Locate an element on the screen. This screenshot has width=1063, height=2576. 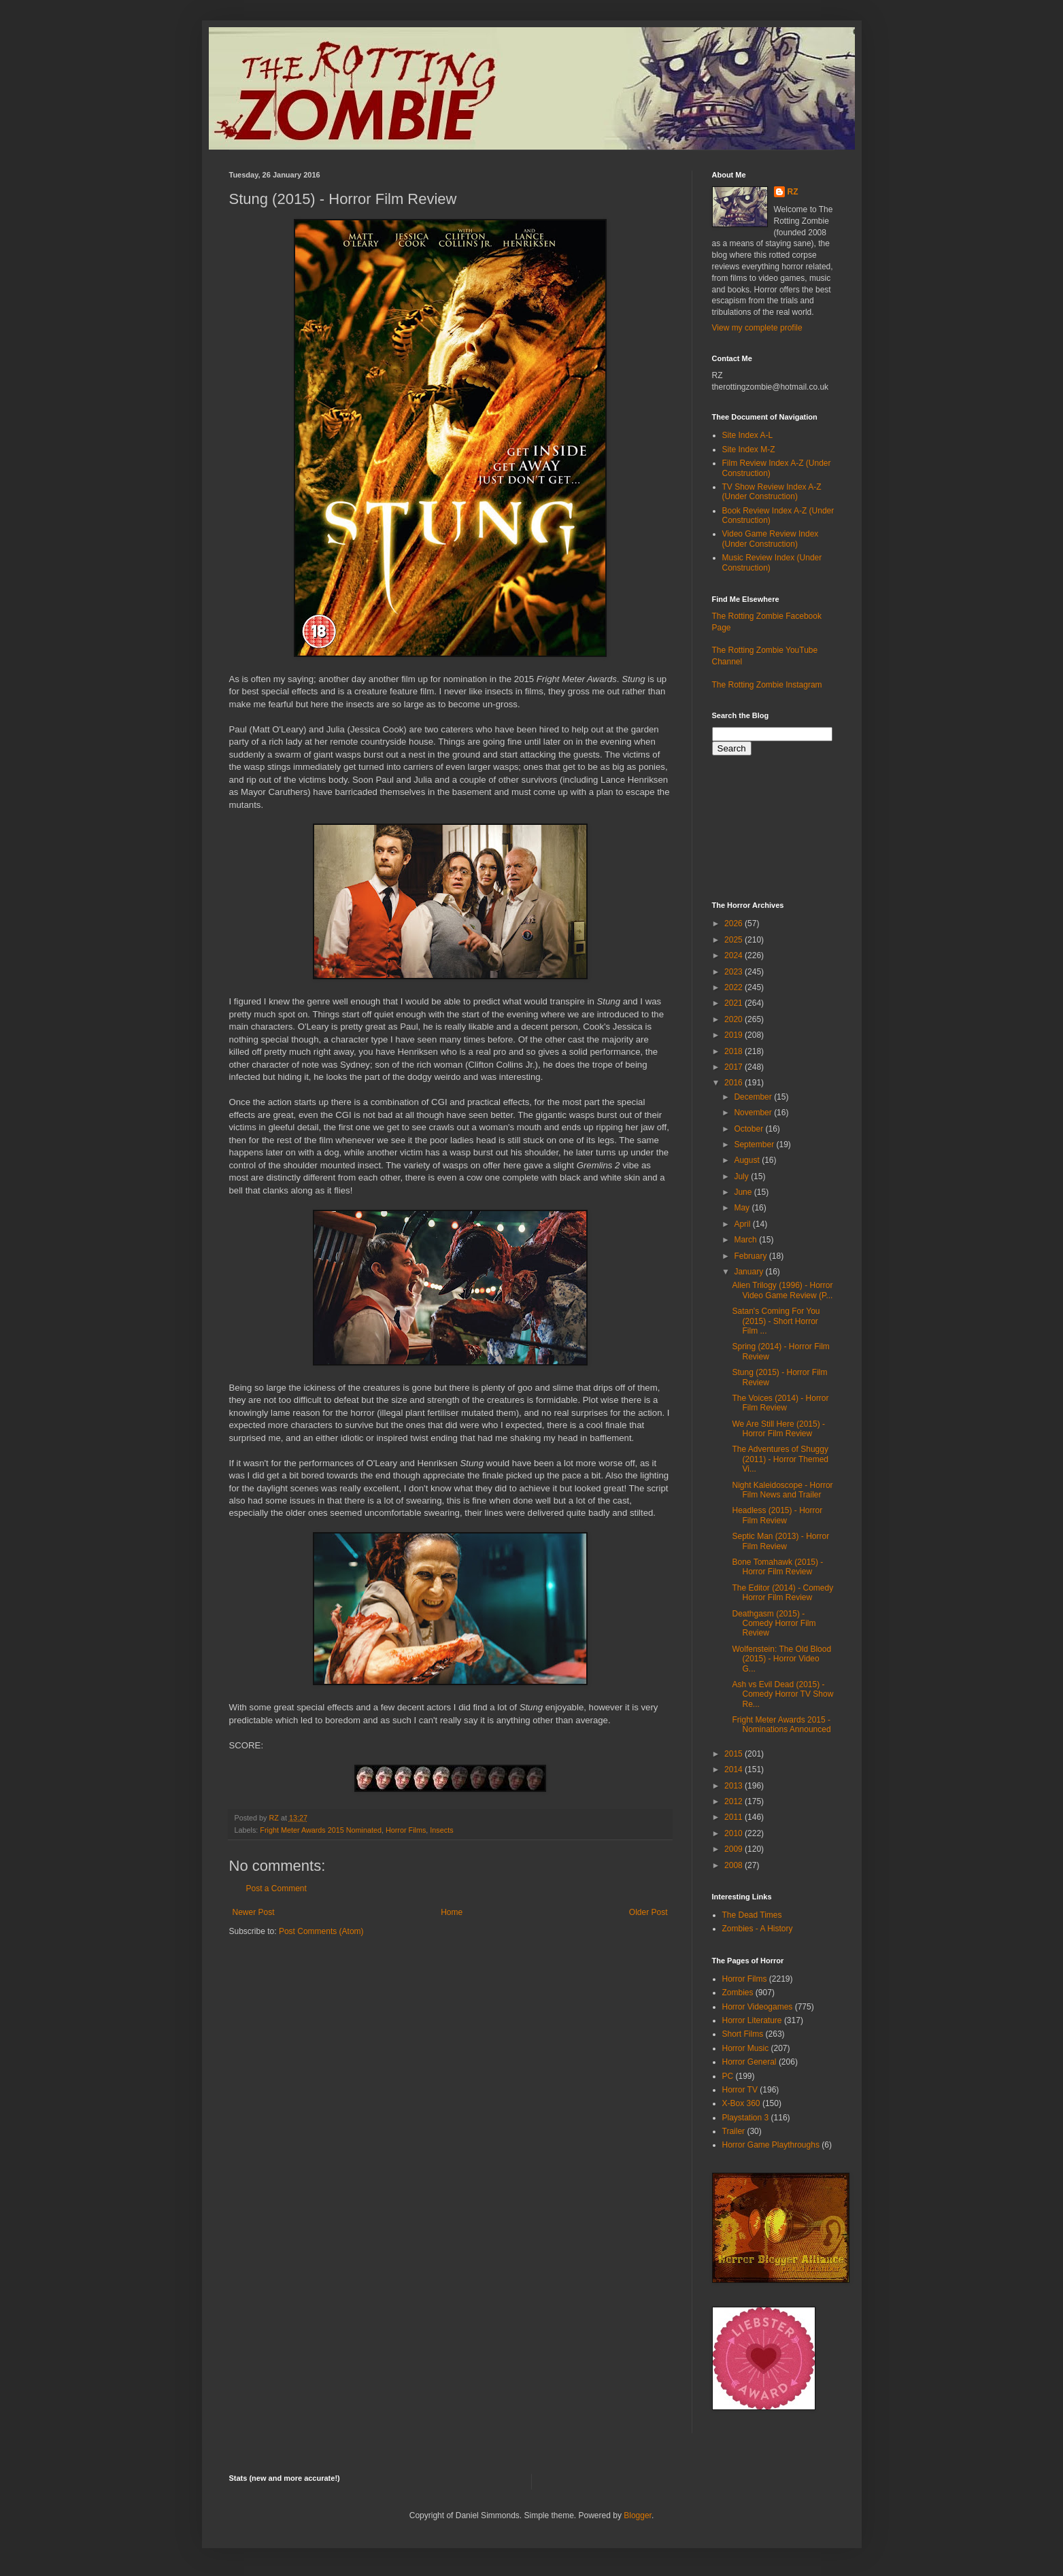
Wolfenstein: The Old Blood (2015) - Horror Video G... is located at coordinates (781, 1659).